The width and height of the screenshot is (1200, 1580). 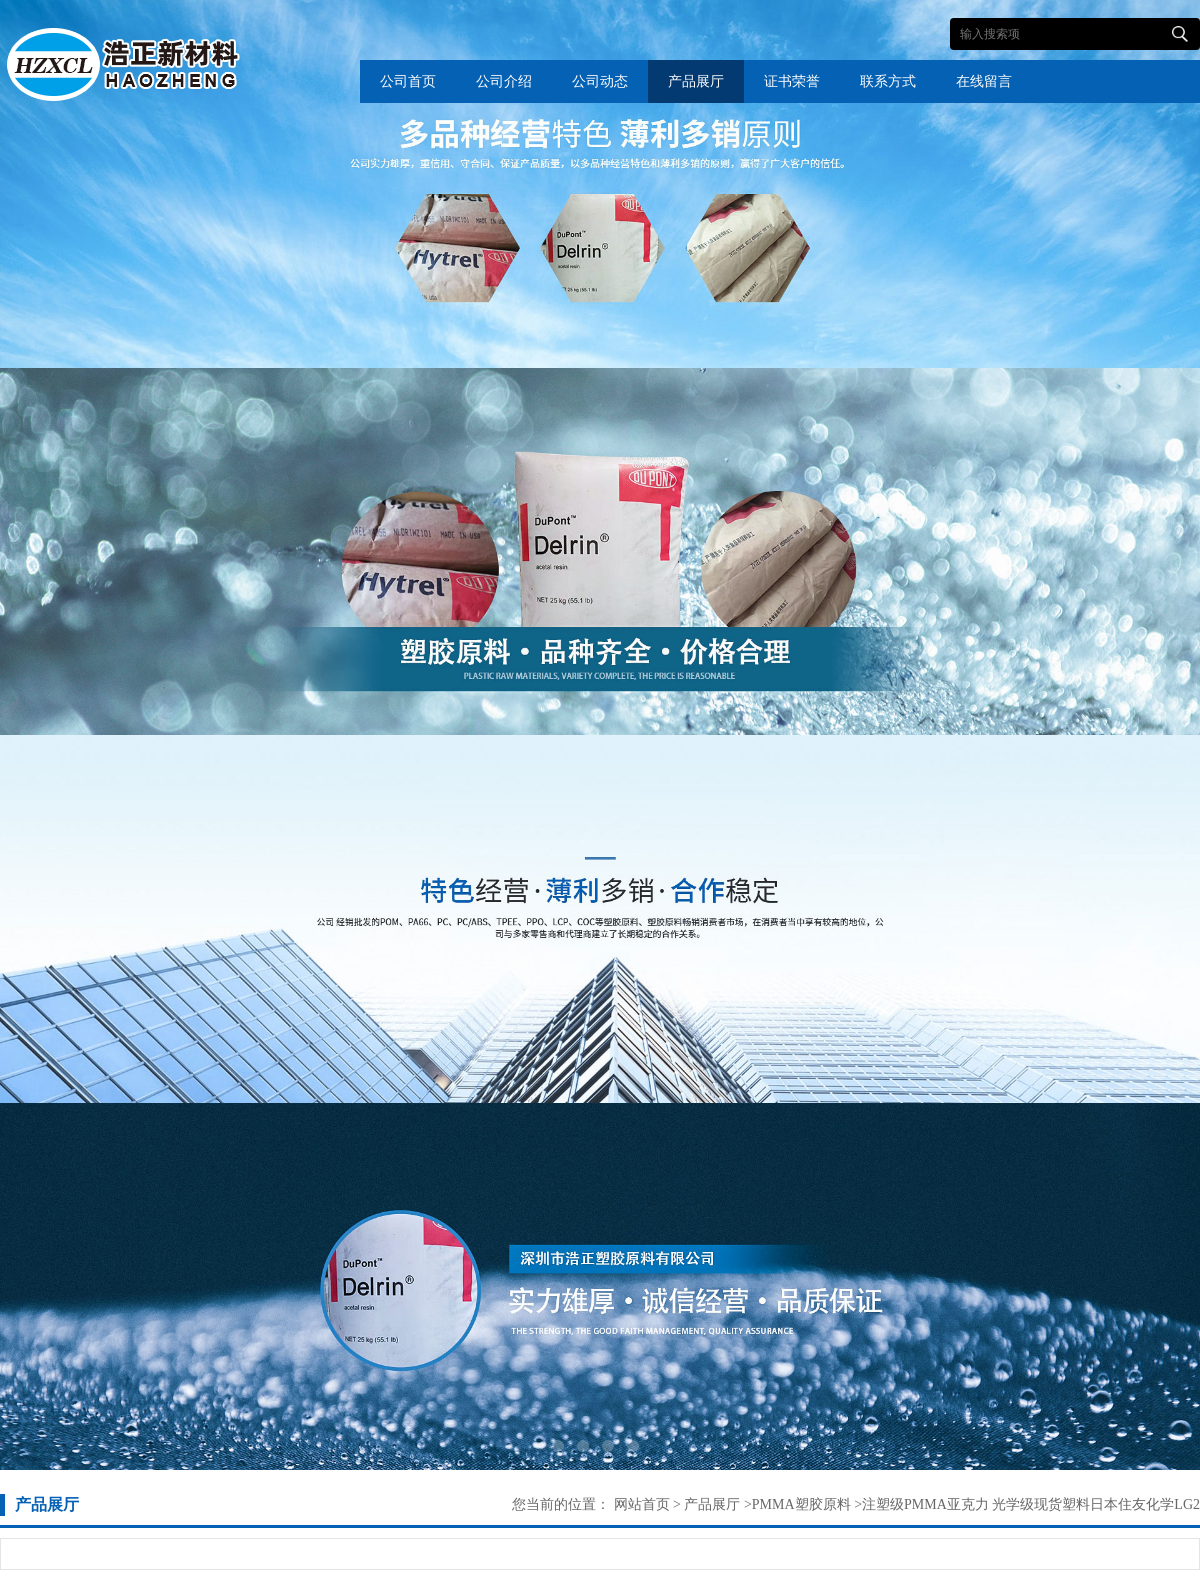 What do you see at coordinates (792, 81) in the screenshot?
I see `证书荣誉` at bounding box center [792, 81].